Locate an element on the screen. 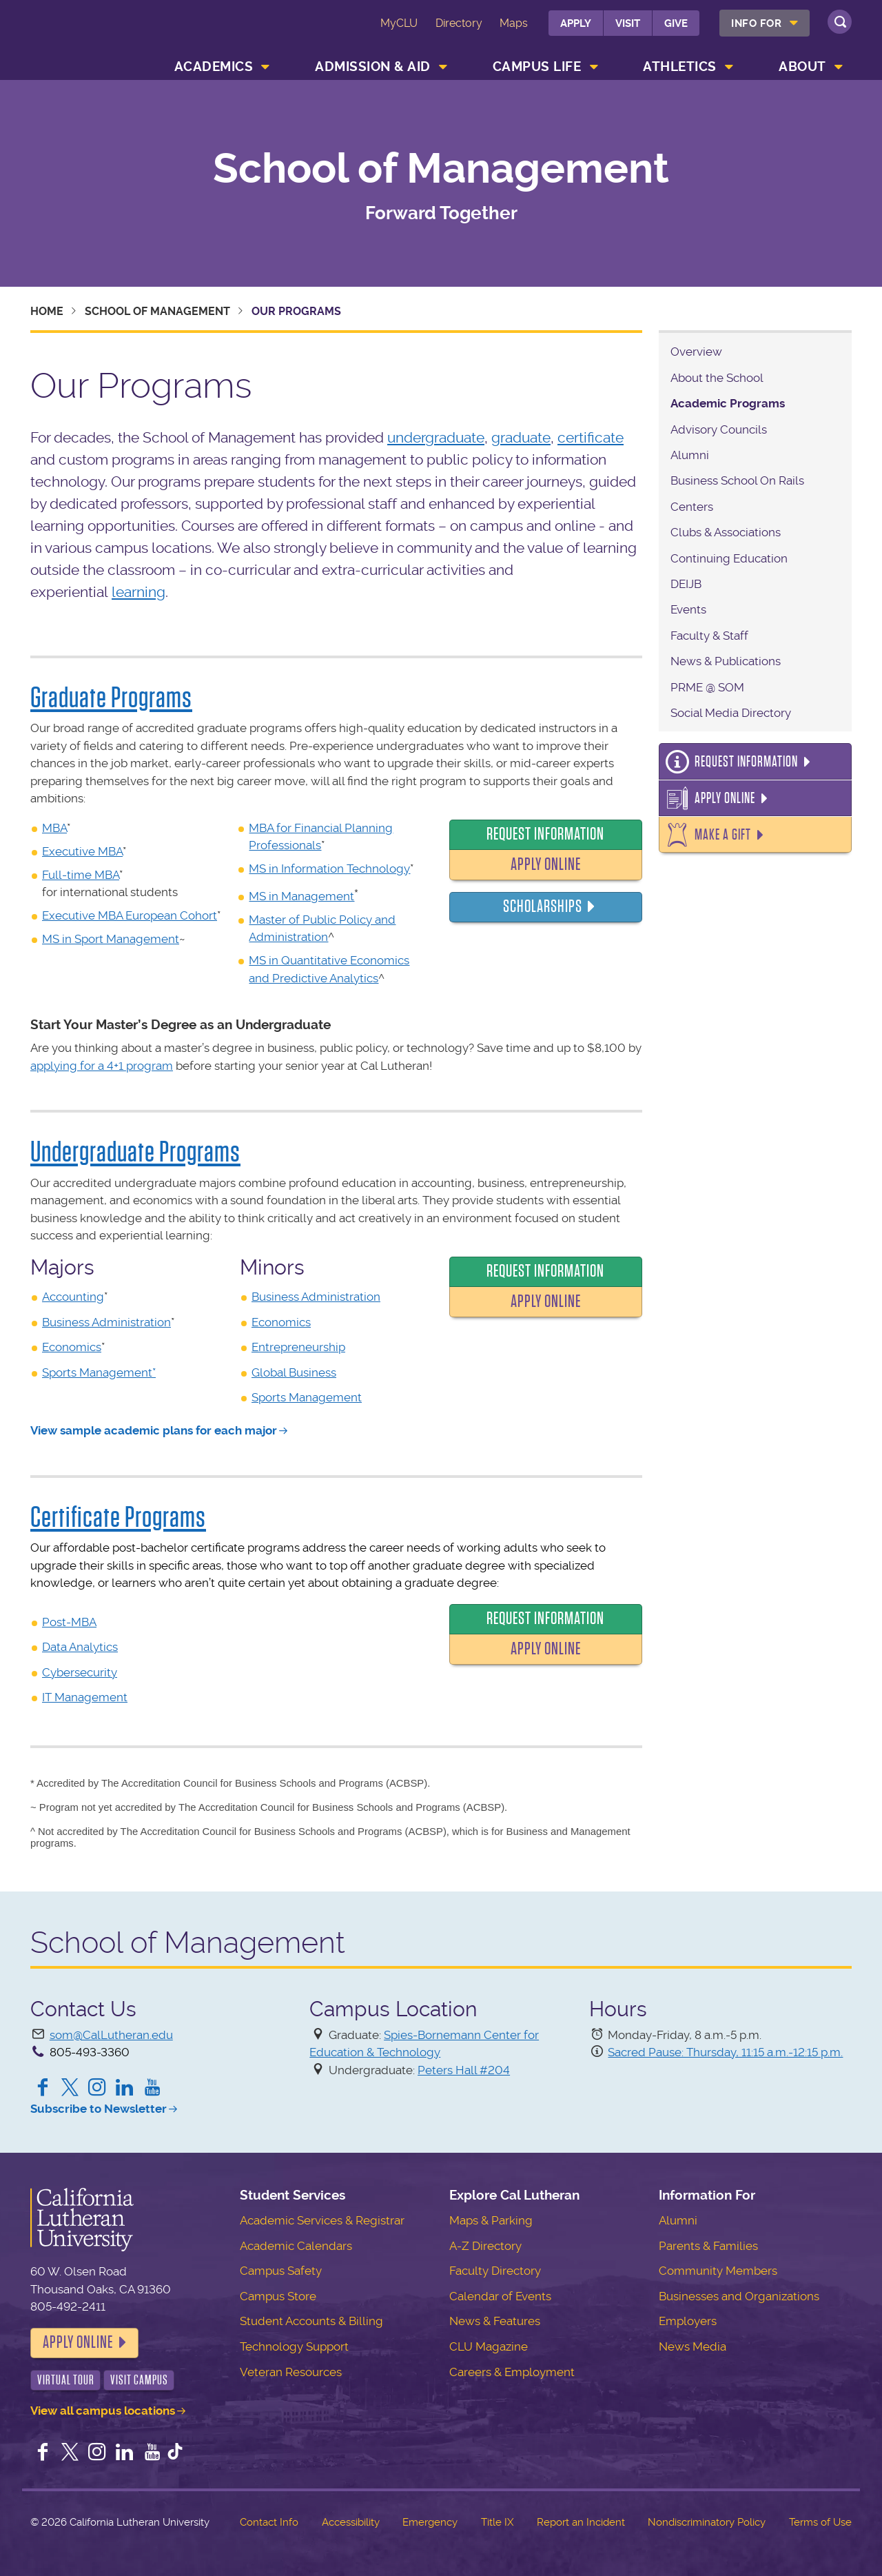 The height and width of the screenshot is (2576, 882). Academic Services & Registrar is located at coordinates (322, 2220).